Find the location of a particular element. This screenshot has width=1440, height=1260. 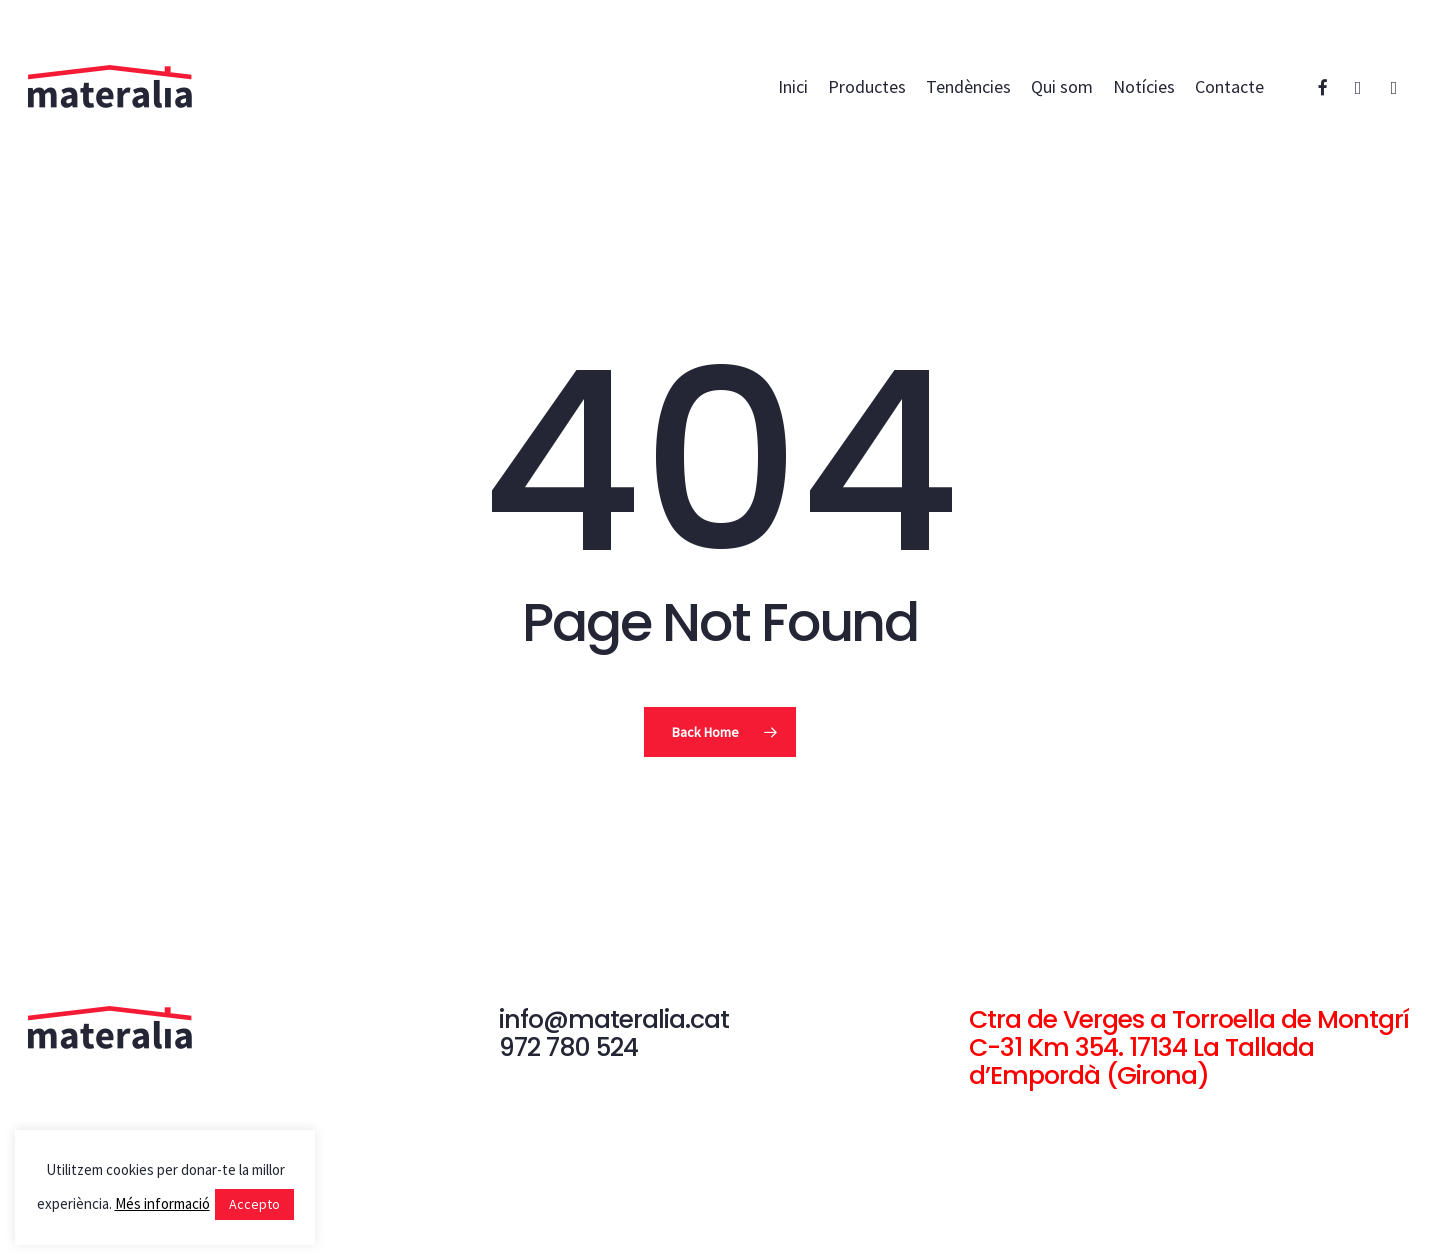

info@materalia.cat is located at coordinates (614, 1019).